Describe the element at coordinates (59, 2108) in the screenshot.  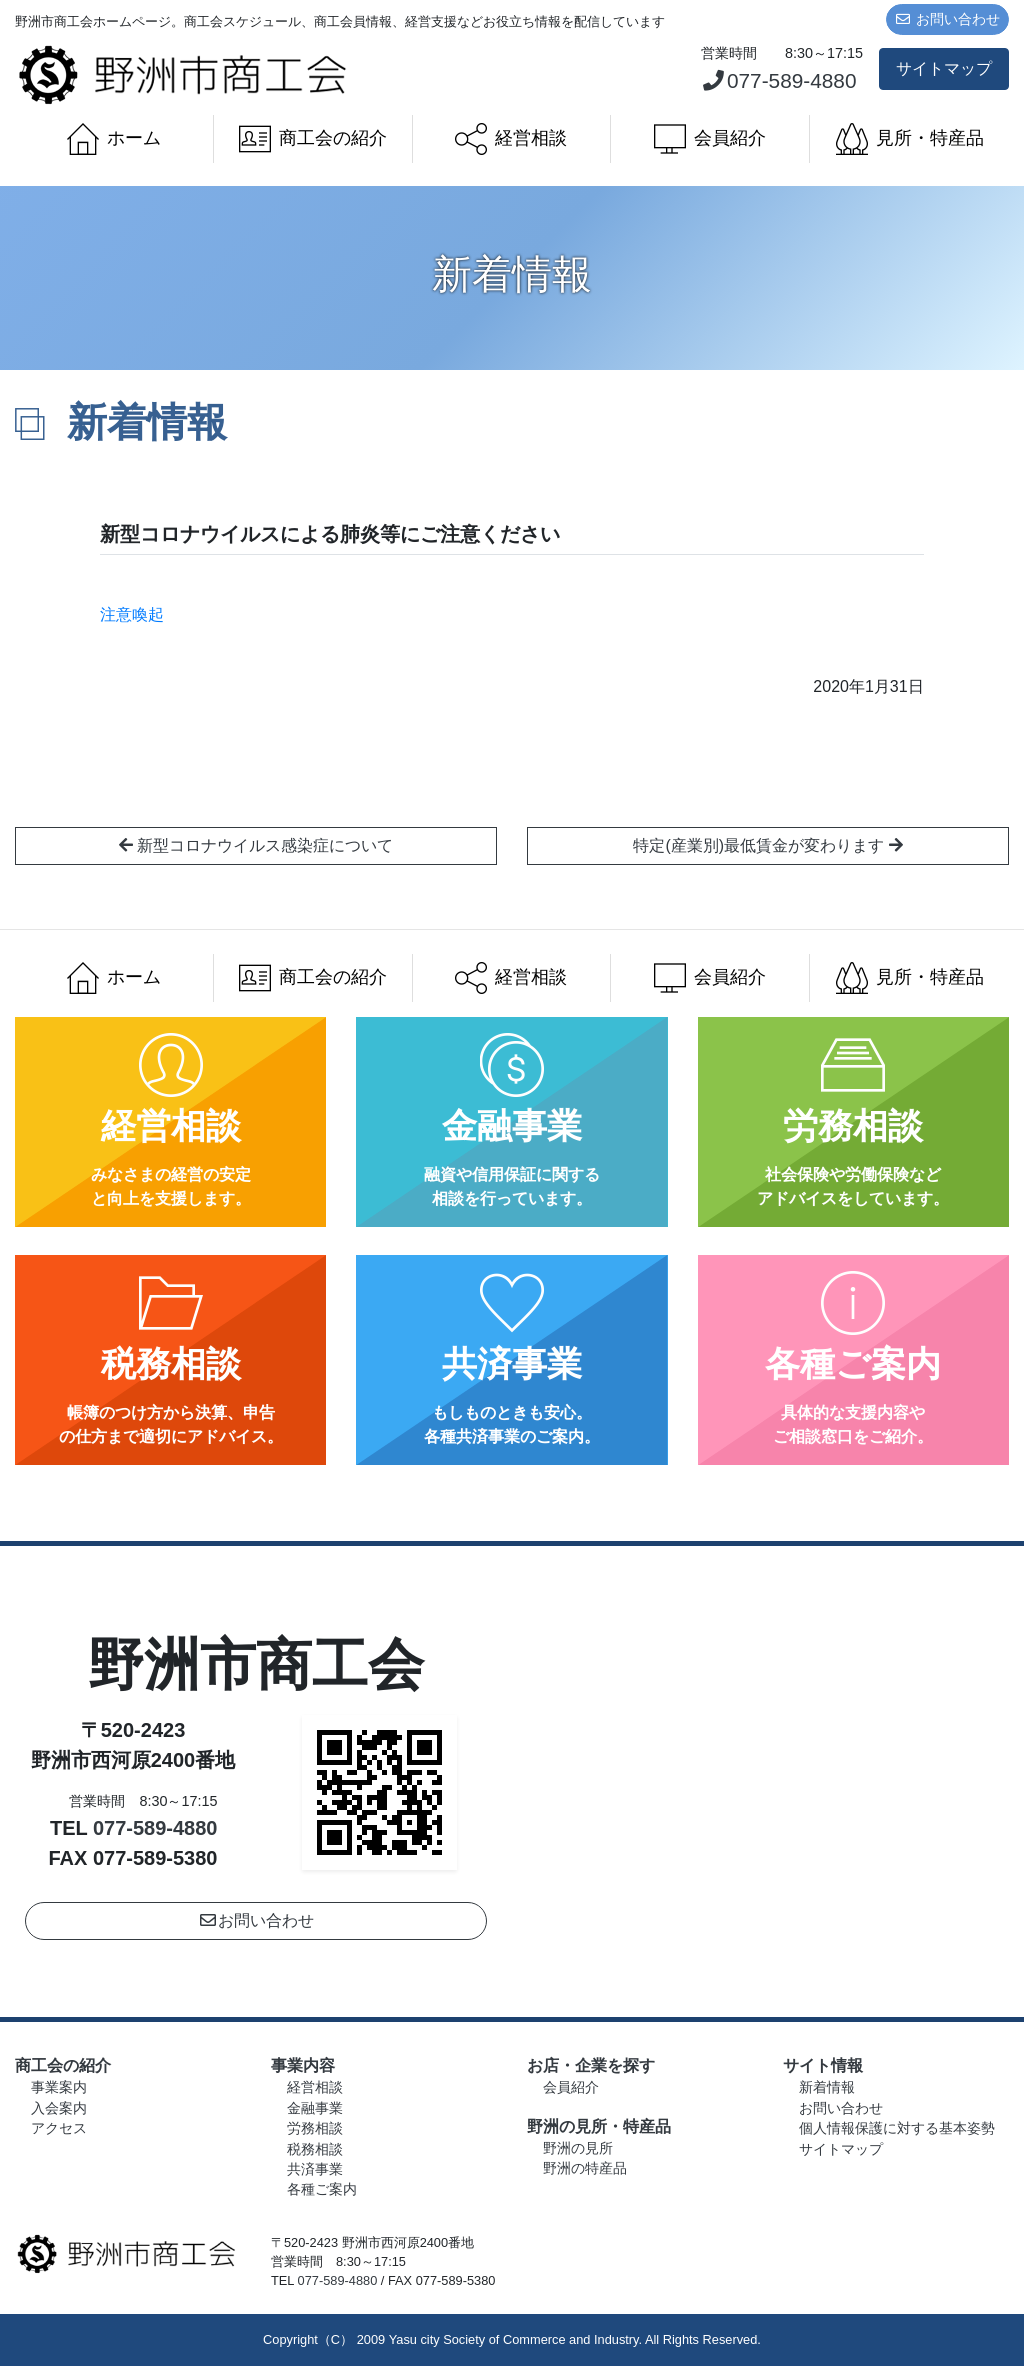
I see `入会案内` at that location.